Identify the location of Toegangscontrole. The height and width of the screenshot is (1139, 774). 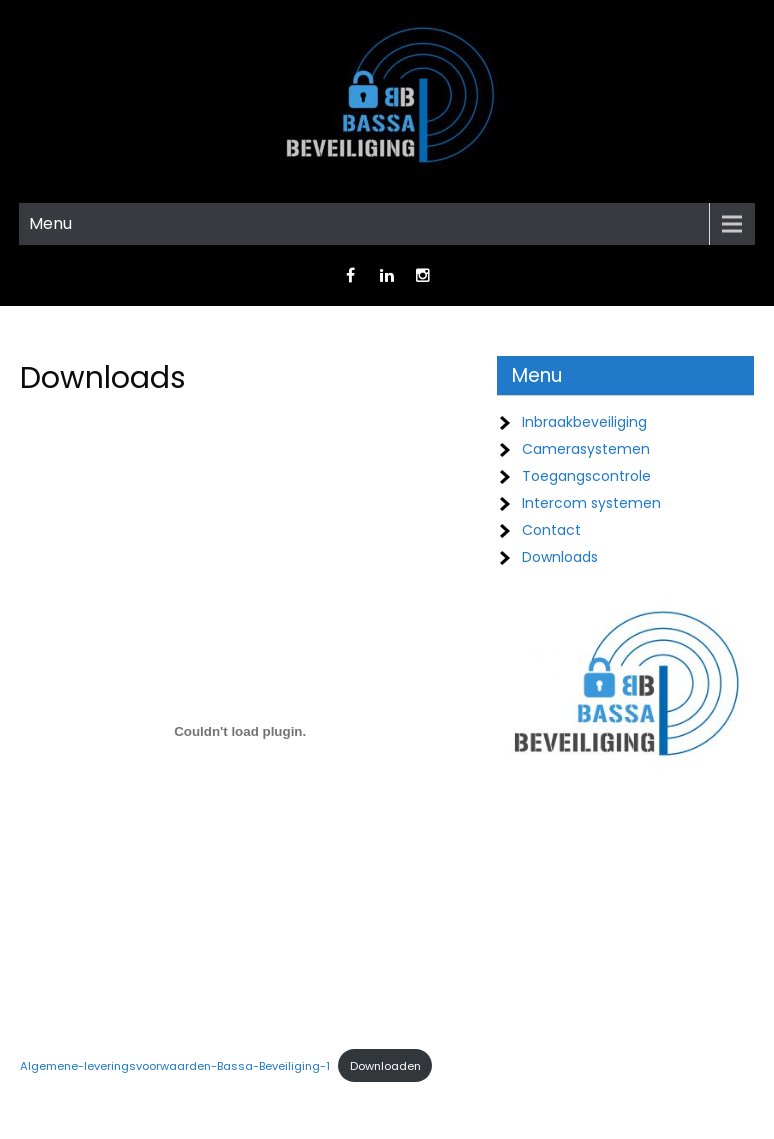
(586, 476).